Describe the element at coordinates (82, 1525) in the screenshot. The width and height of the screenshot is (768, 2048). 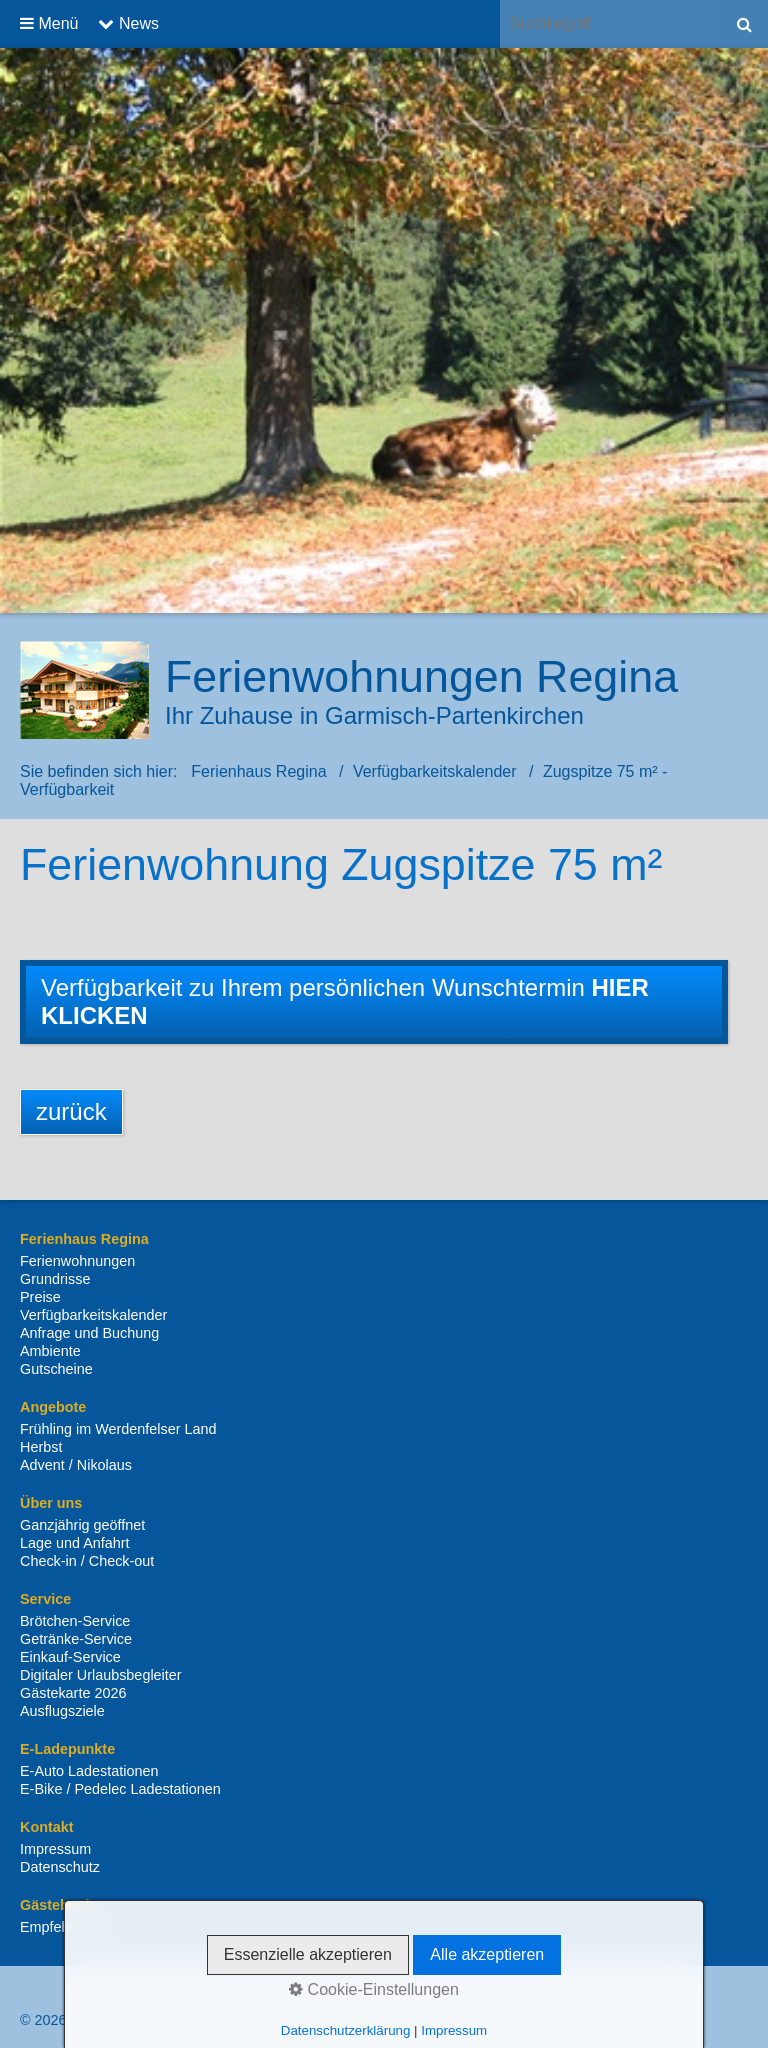
I see `Ganzjährig geöffnet` at that location.